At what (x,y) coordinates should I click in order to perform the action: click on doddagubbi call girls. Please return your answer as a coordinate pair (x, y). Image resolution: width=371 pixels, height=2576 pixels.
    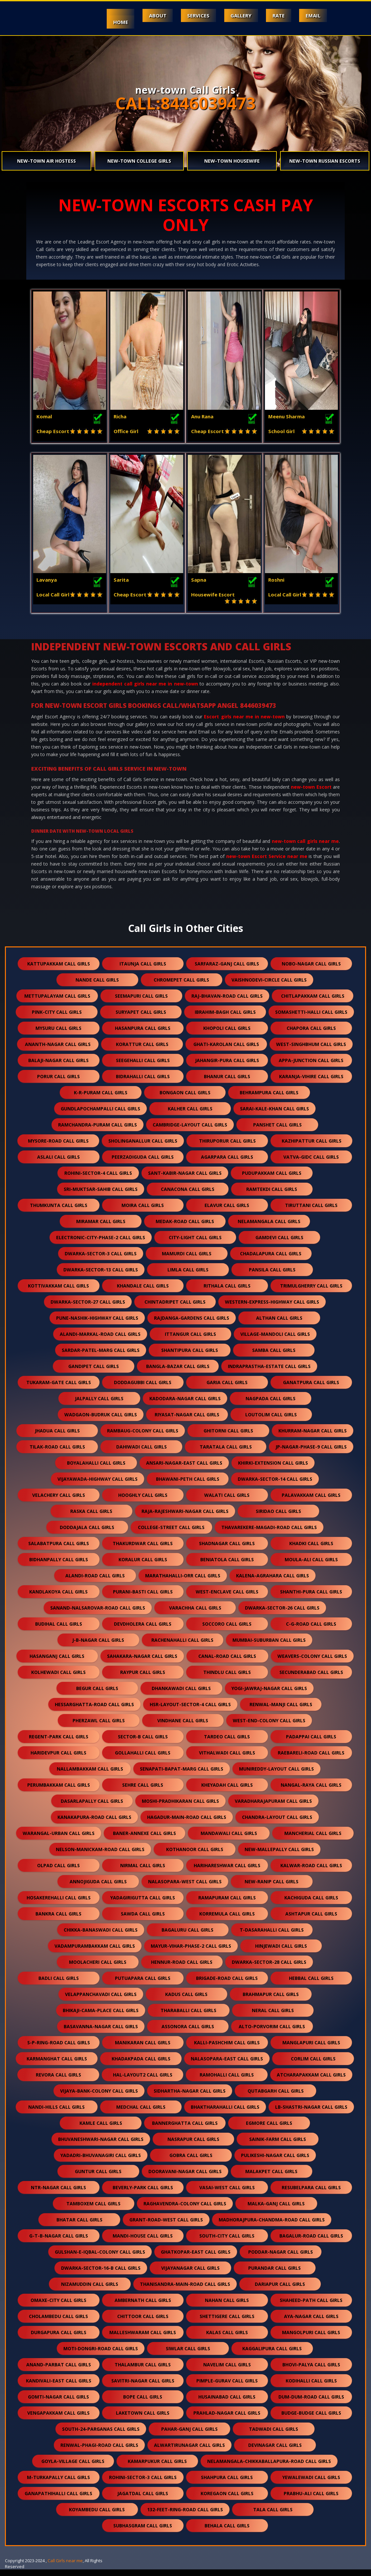
    Looking at the image, I should click on (142, 1389).